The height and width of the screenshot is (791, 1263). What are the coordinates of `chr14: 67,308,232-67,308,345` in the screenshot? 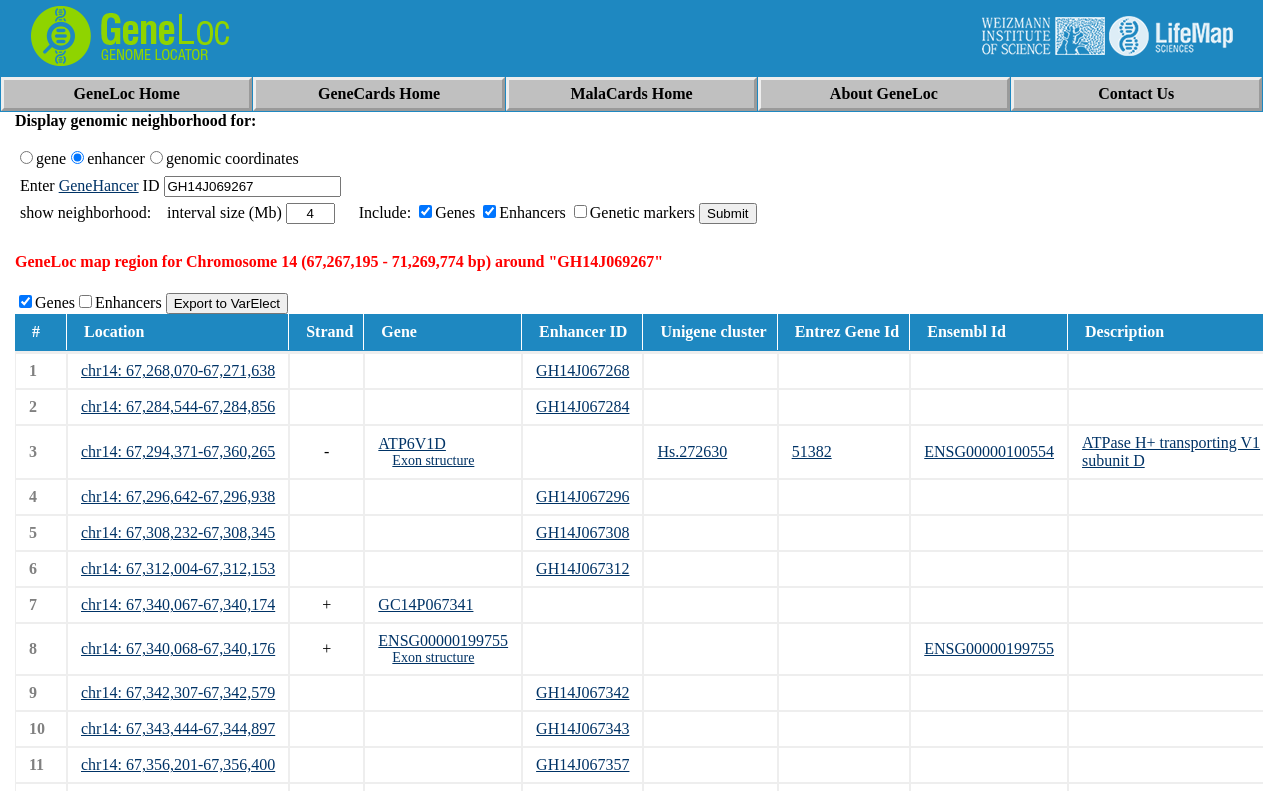 It's located at (178, 532).